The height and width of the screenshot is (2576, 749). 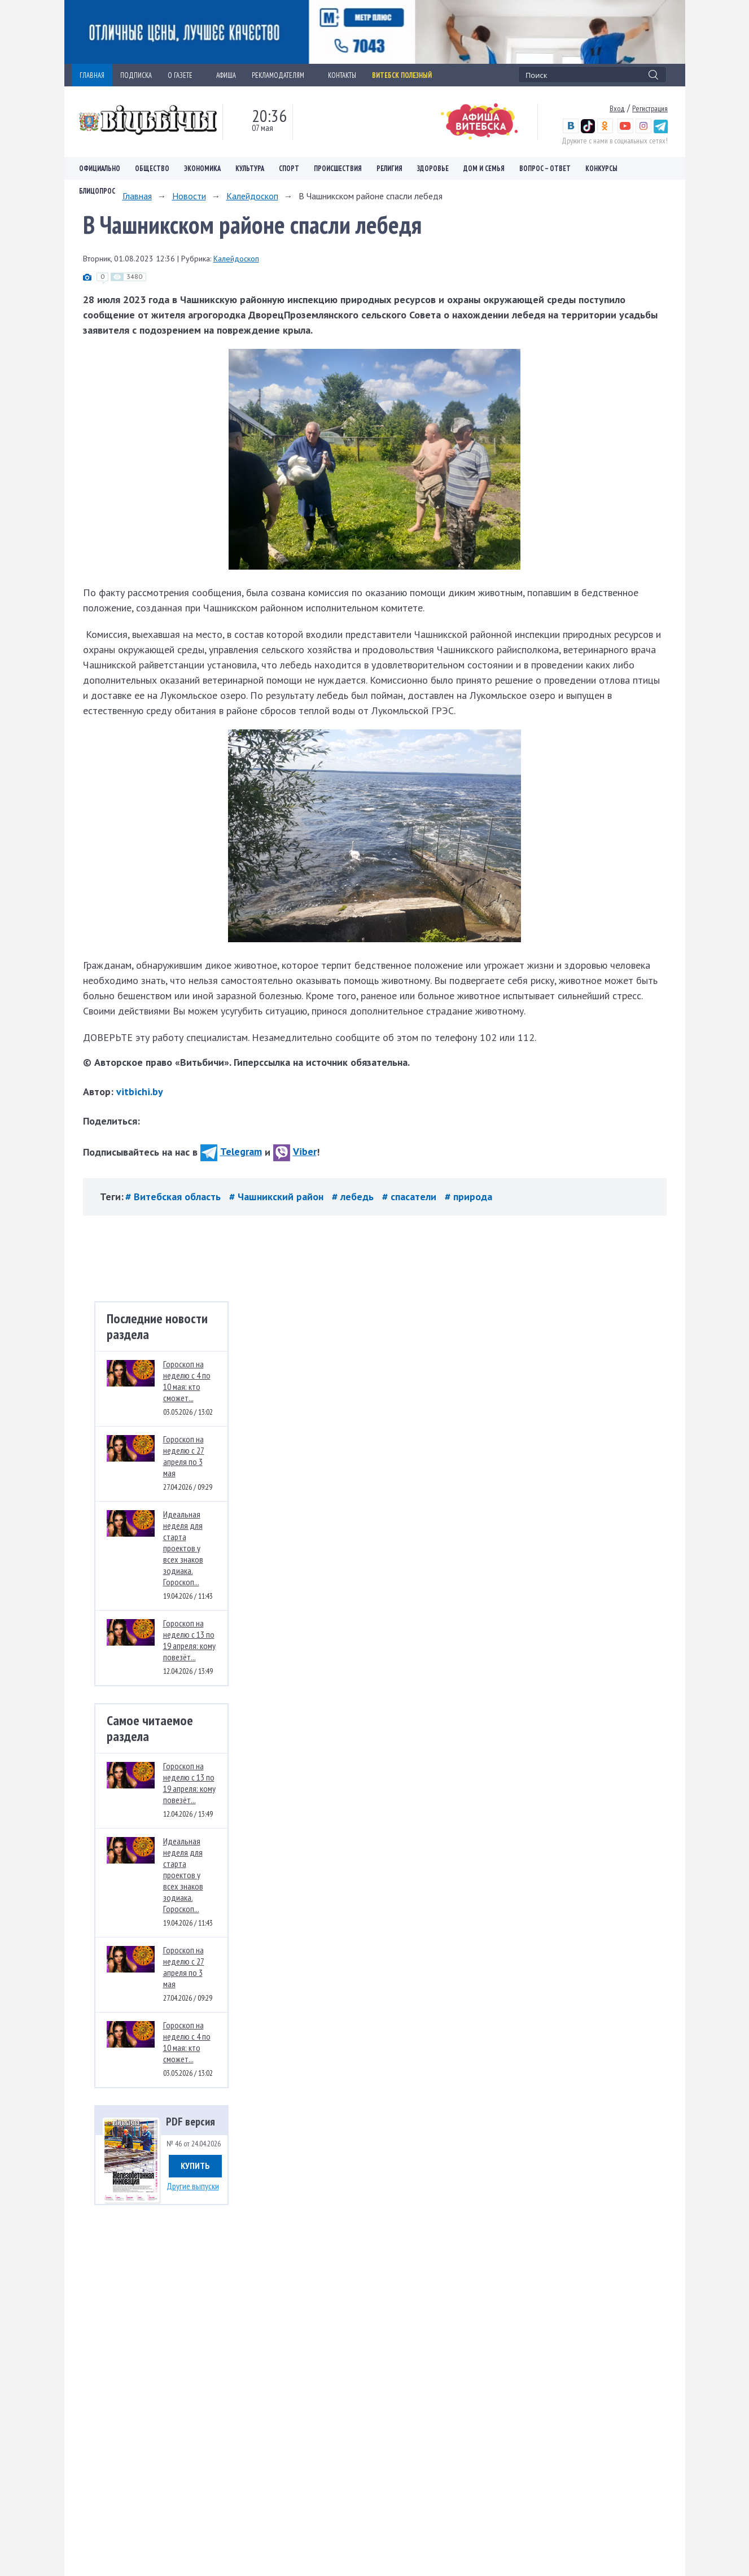 What do you see at coordinates (617, 108) in the screenshot?
I see `Вход` at bounding box center [617, 108].